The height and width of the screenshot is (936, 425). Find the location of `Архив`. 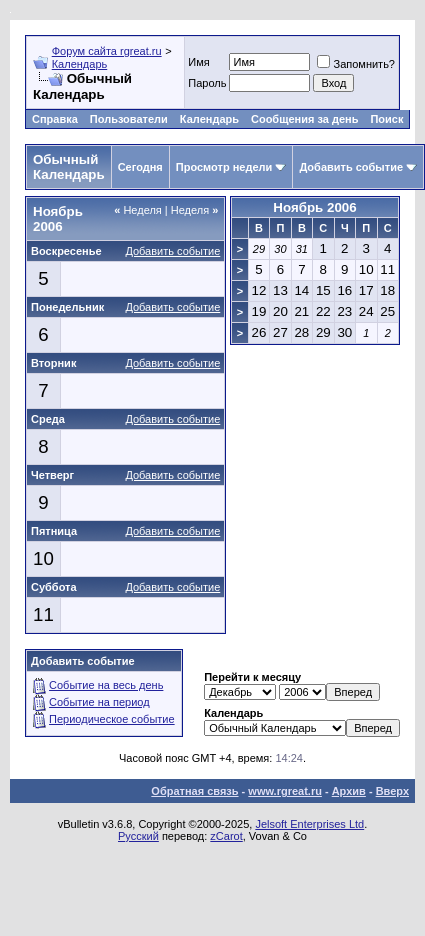

Архив is located at coordinates (349, 791).